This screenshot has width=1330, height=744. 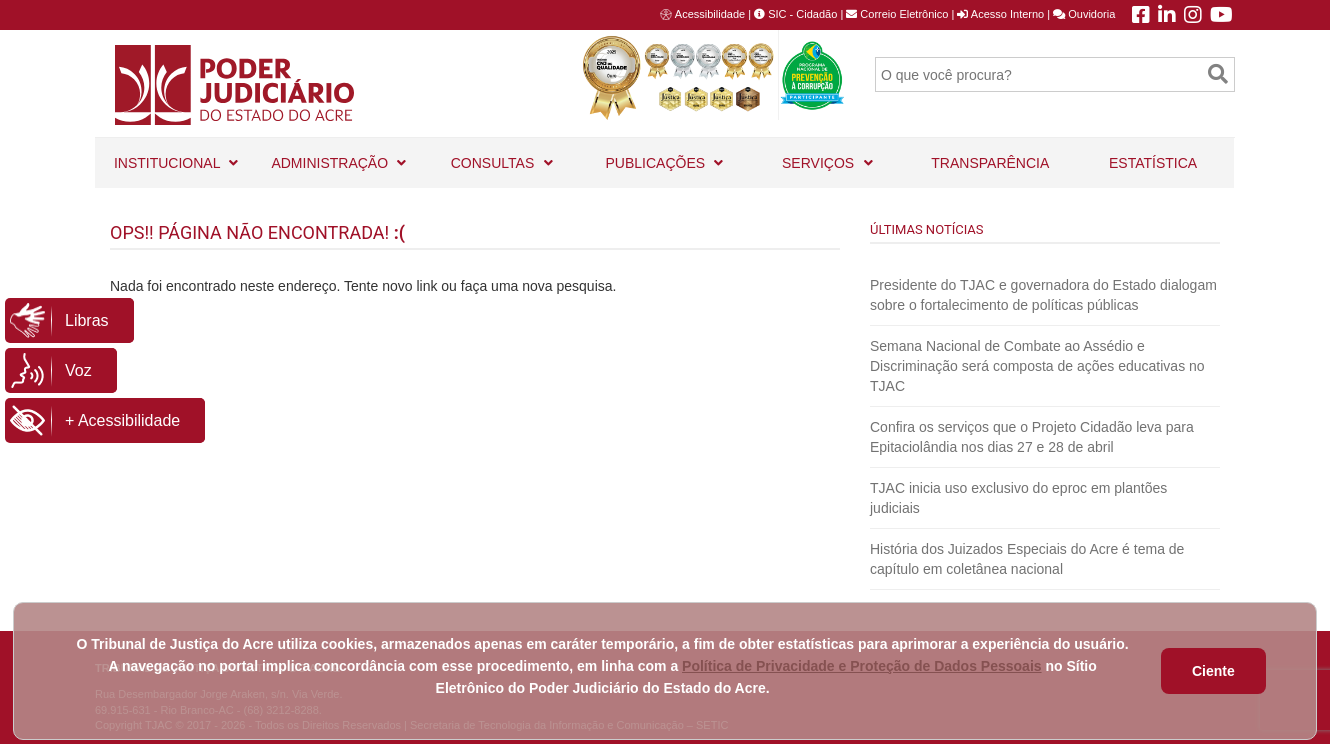 What do you see at coordinates (795, 14) in the screenshot?
I see `SIC - Cidadão` at bounding box center [795, 14].